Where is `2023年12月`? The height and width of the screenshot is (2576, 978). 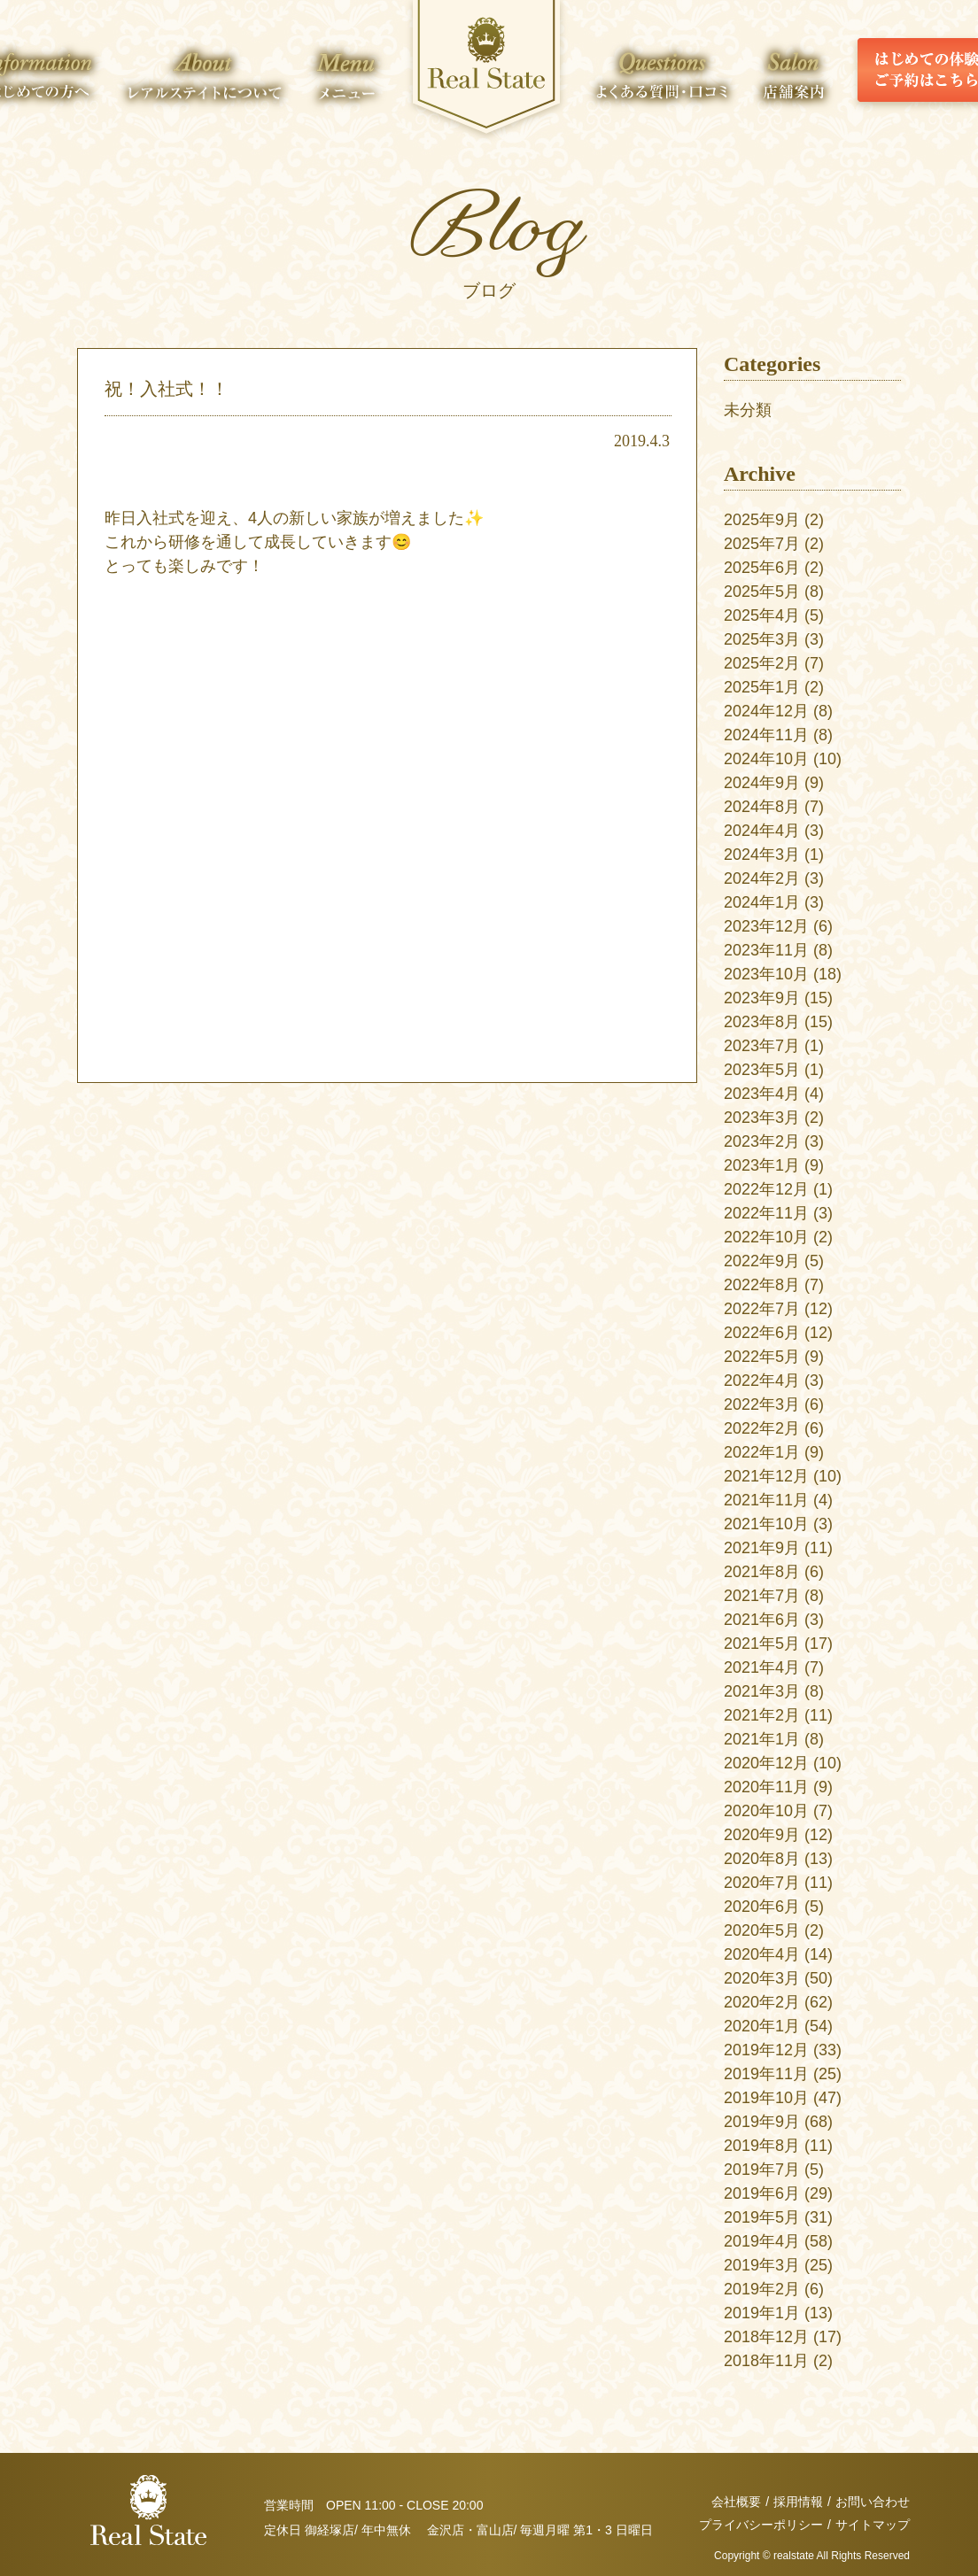 2023年12月 is located at coordinates (766, 926).